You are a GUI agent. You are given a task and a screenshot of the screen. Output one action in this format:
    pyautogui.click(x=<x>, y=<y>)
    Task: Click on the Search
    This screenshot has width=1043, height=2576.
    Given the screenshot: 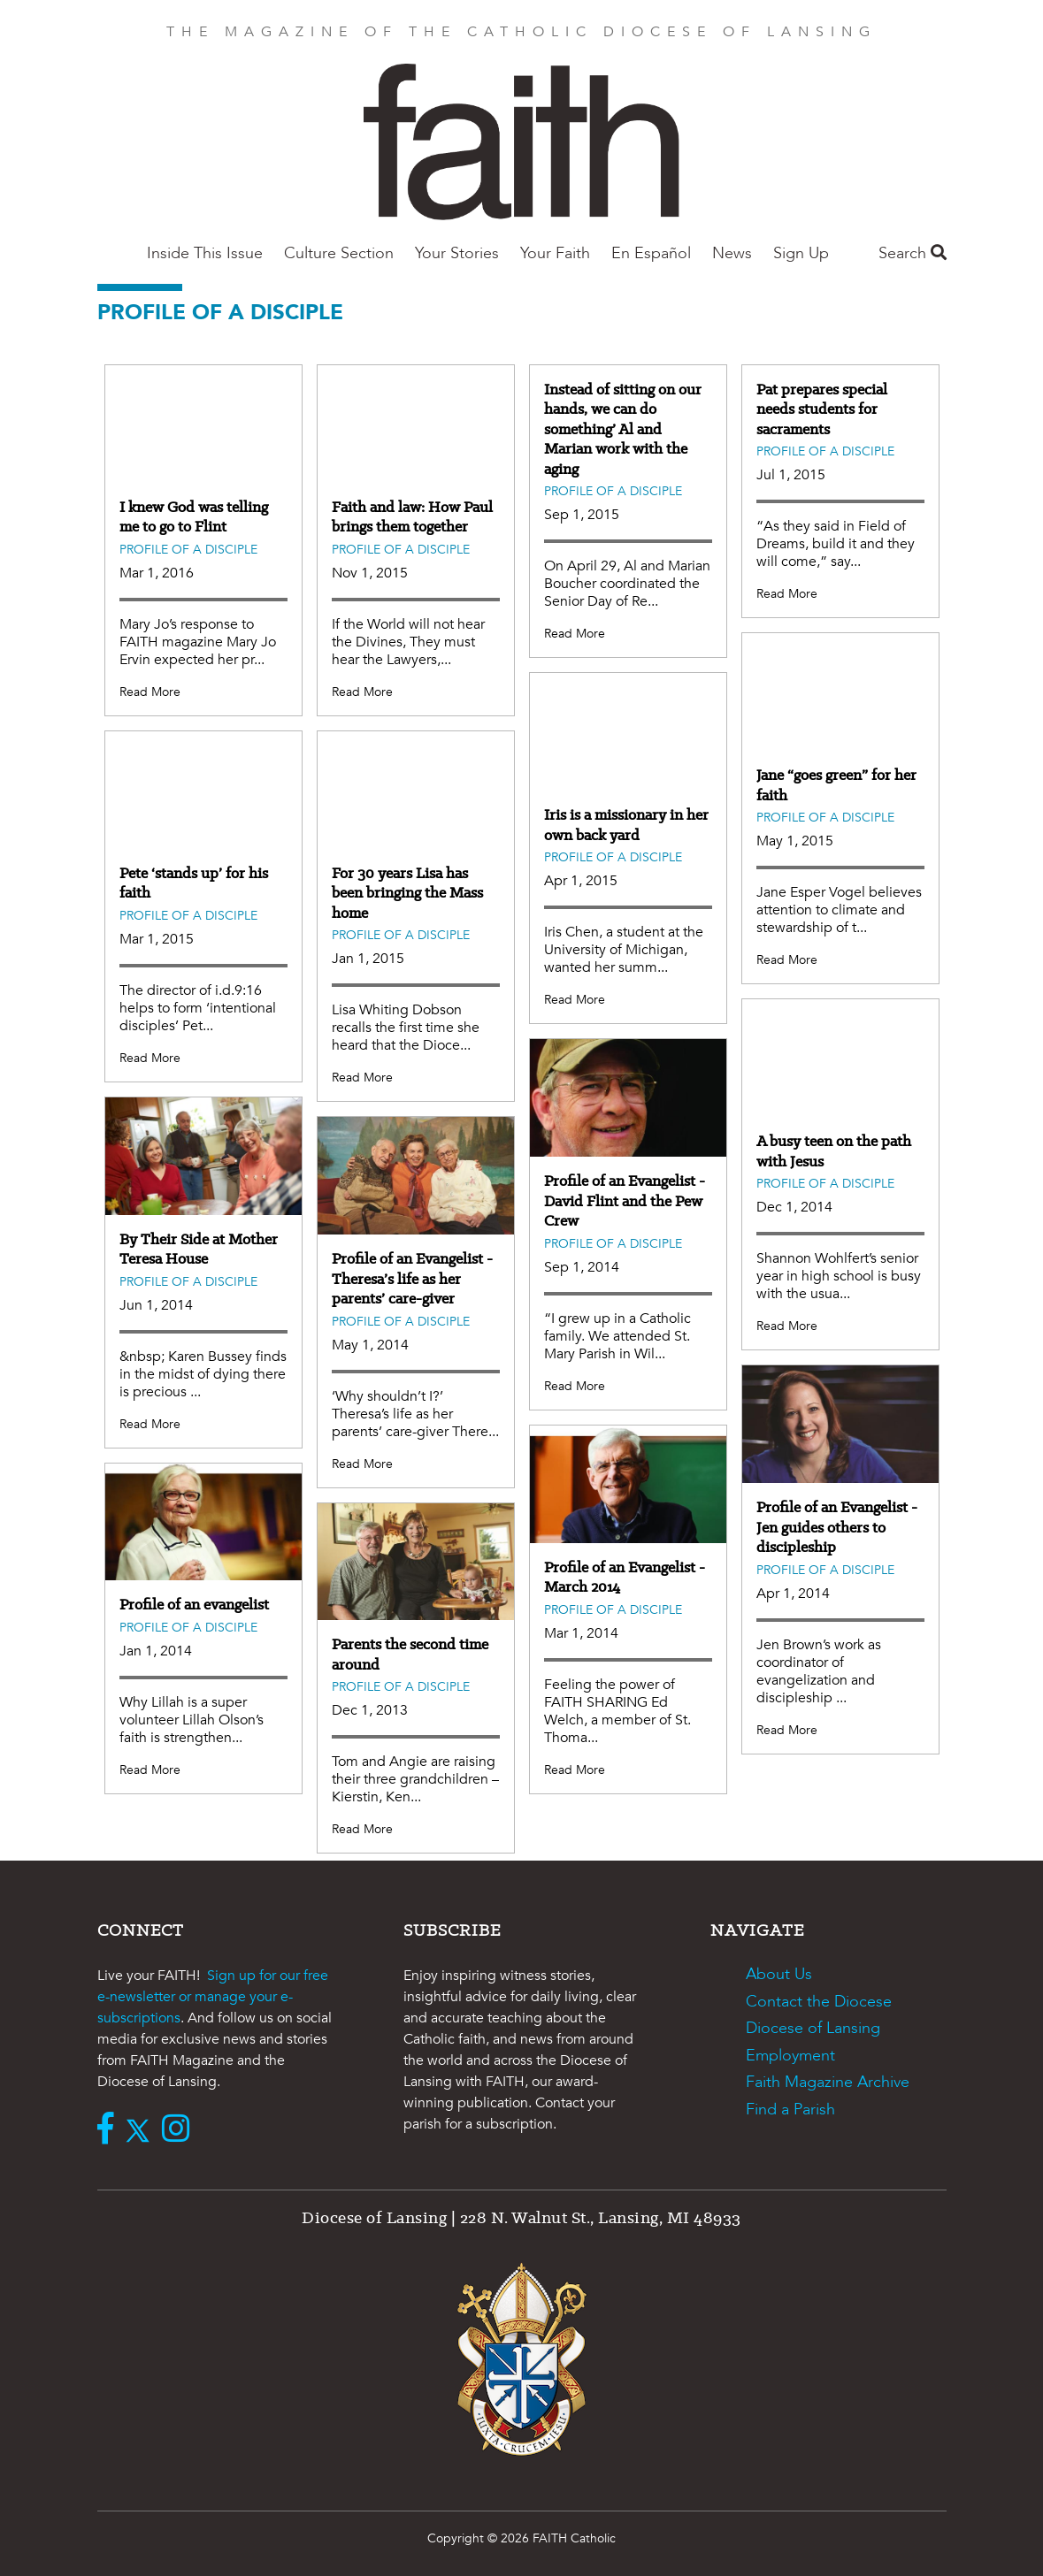 What is the action you would take?
    pyautogui.click(x=912, y=253)
    